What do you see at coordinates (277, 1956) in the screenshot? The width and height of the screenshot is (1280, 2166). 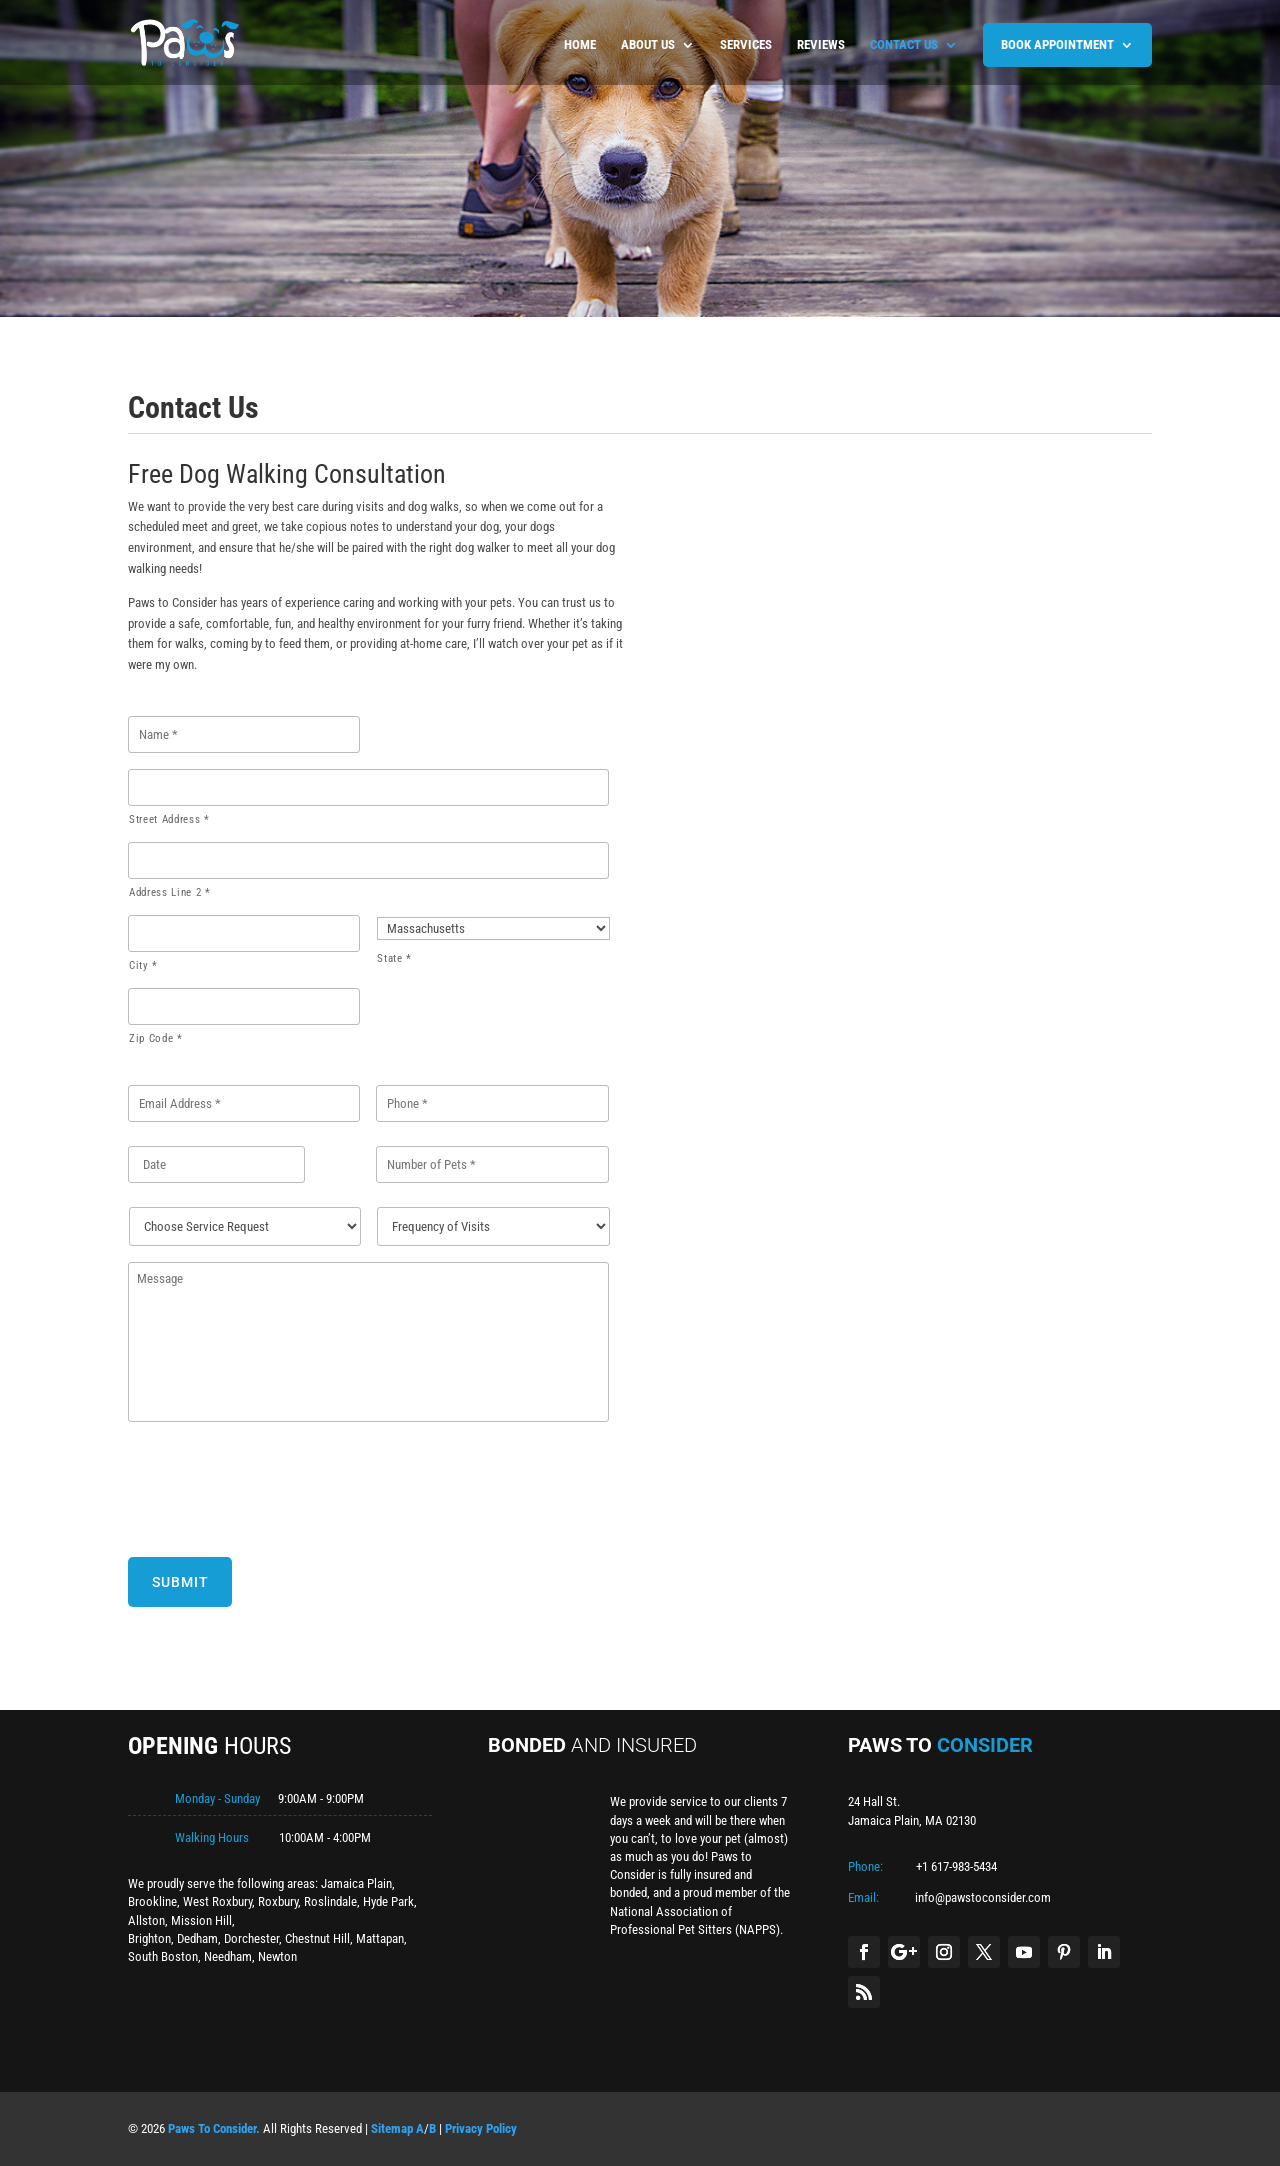 I see `Newton` at bounding box center [277, 1956].